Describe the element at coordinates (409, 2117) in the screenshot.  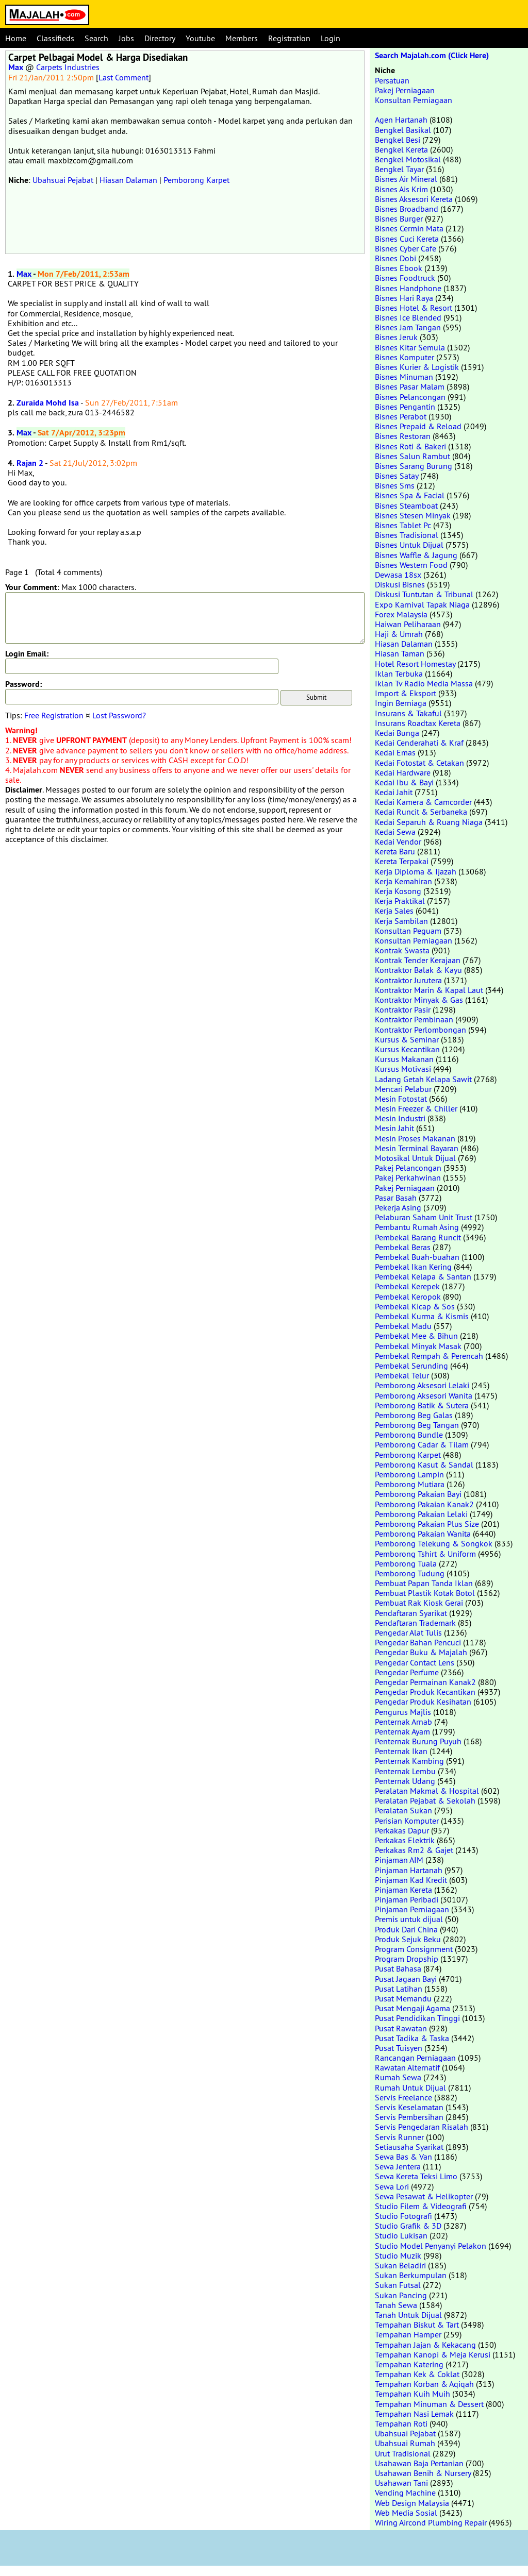
I see `Servis Pembersihan` at that location.